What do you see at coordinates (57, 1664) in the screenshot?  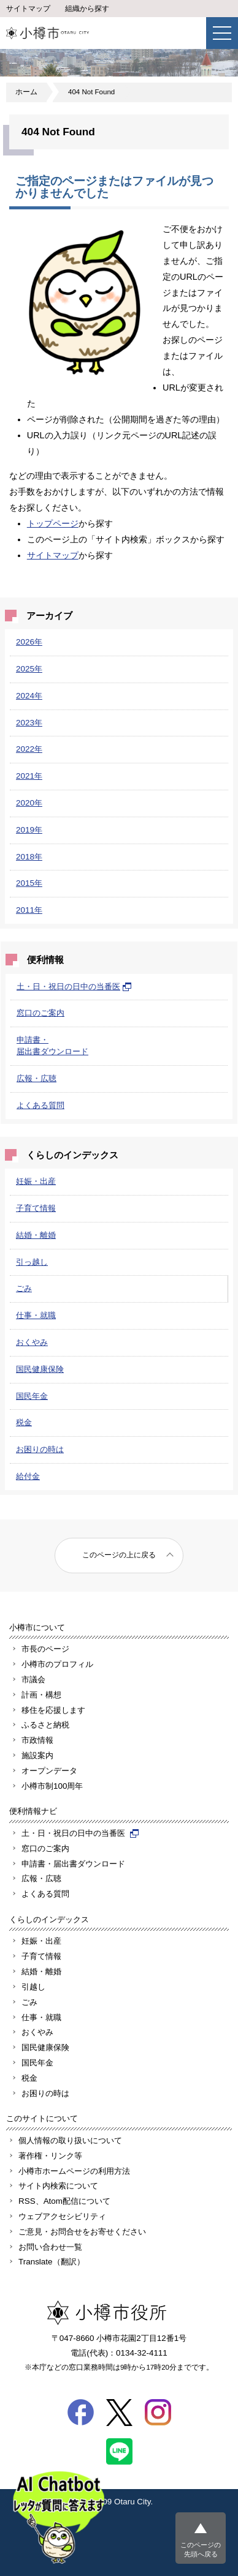 I see `小樽市のプロフィル` at bounding box center [57, 1664].